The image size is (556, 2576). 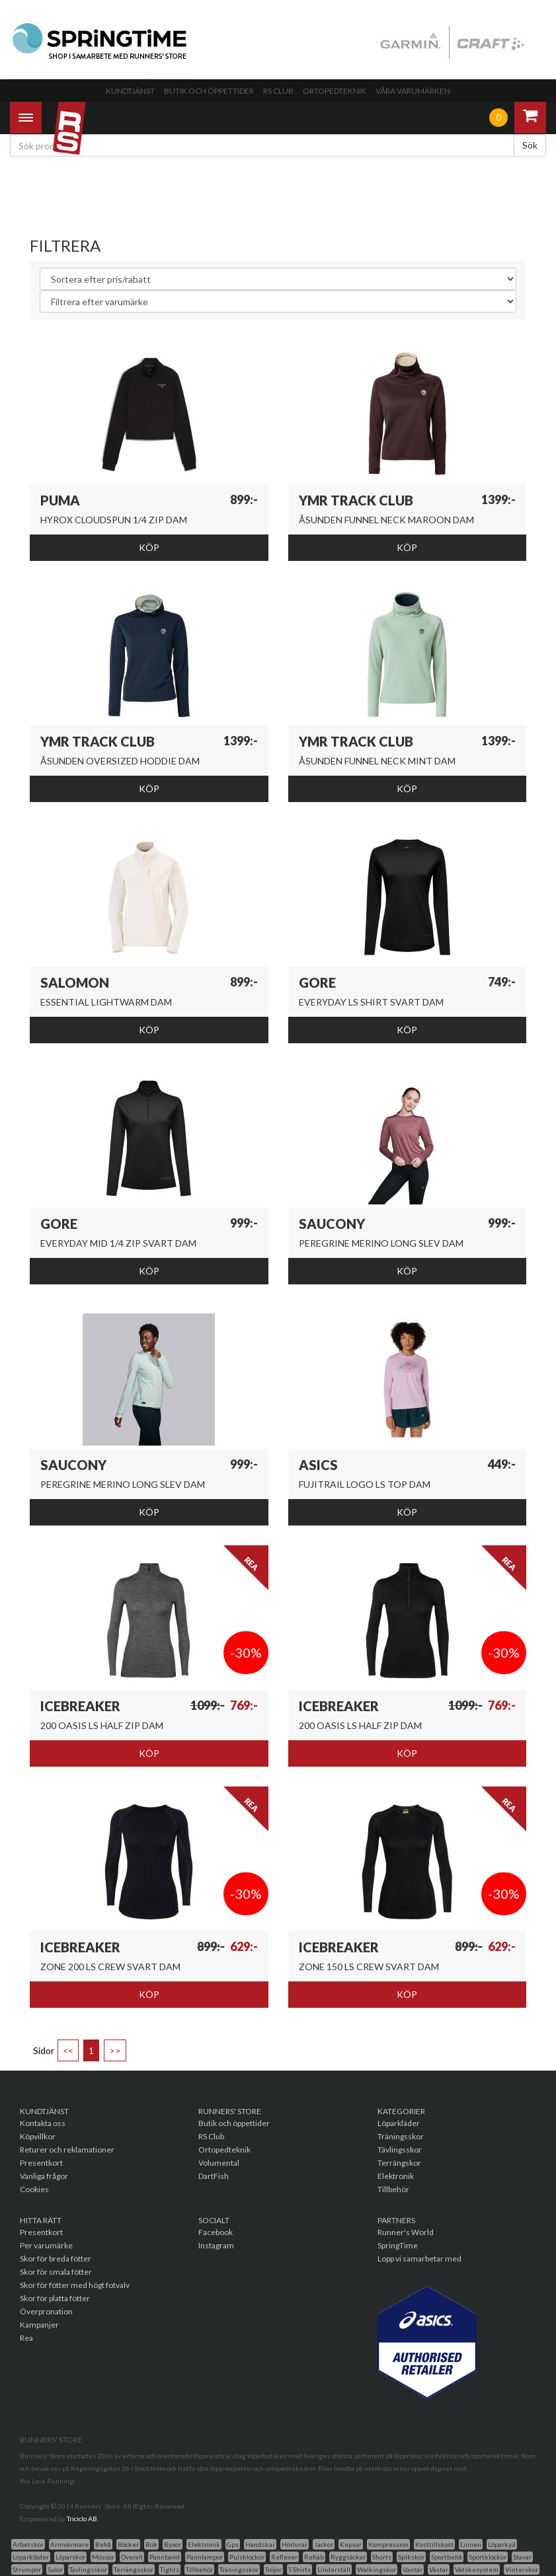 What do you see at coordinates (412, 2569) in the screenshot?
I see `Vantar` at bounding box center [412, 2569].